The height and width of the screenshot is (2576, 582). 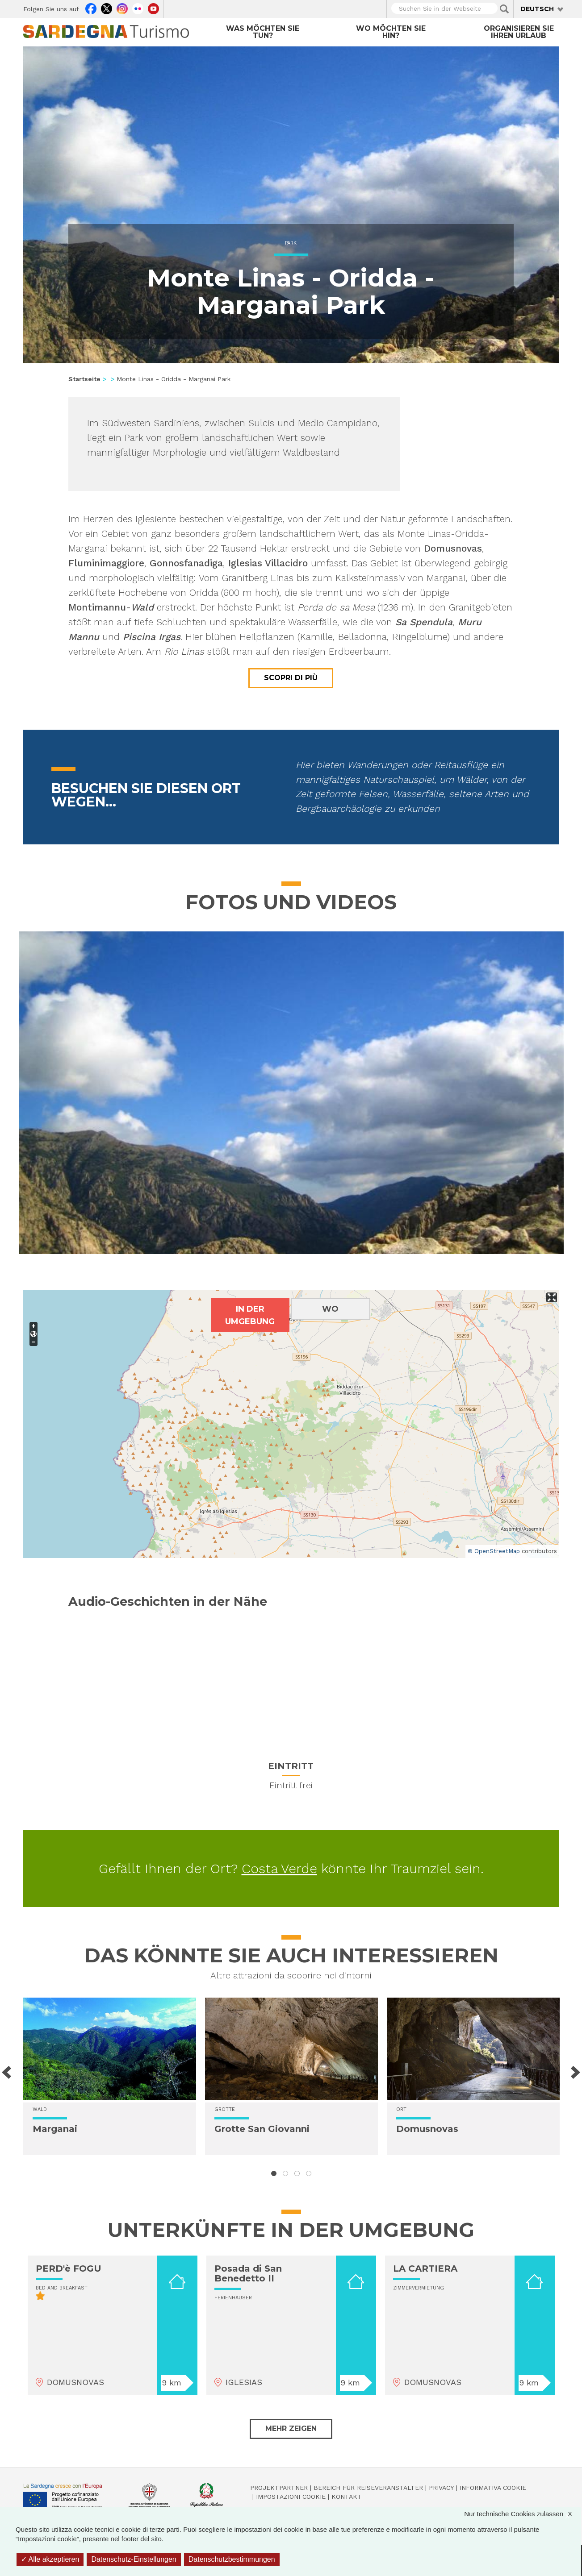 What do you see at coordinates (537, 9) in the screenshot?
I see `Deutsch` at bounding box center [537, 9].